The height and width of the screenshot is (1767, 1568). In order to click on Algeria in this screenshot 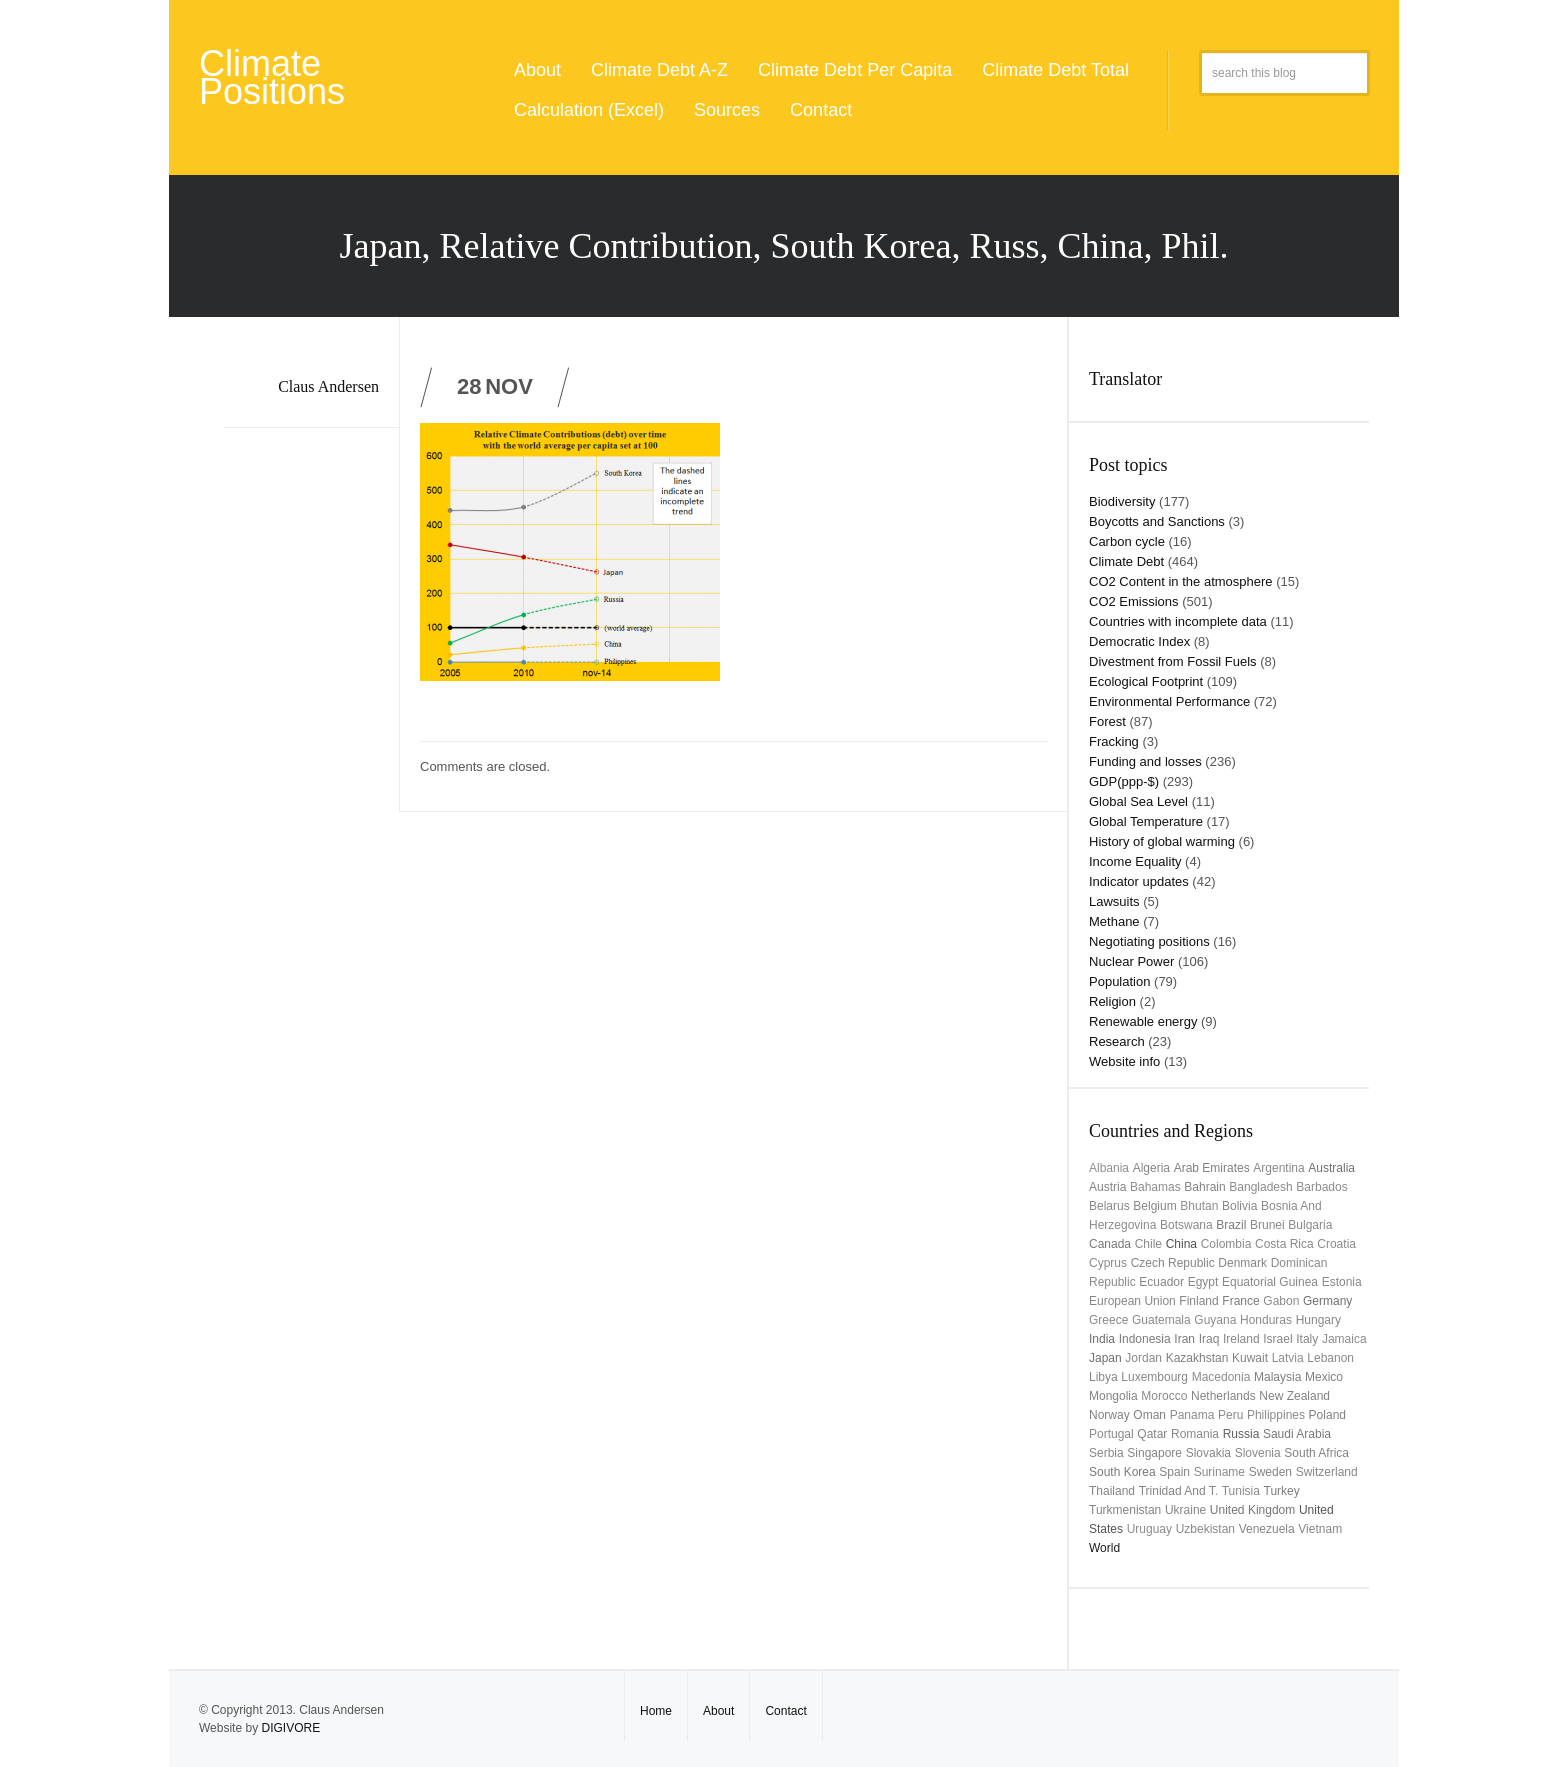, I will do `click(1151, 1168)`.